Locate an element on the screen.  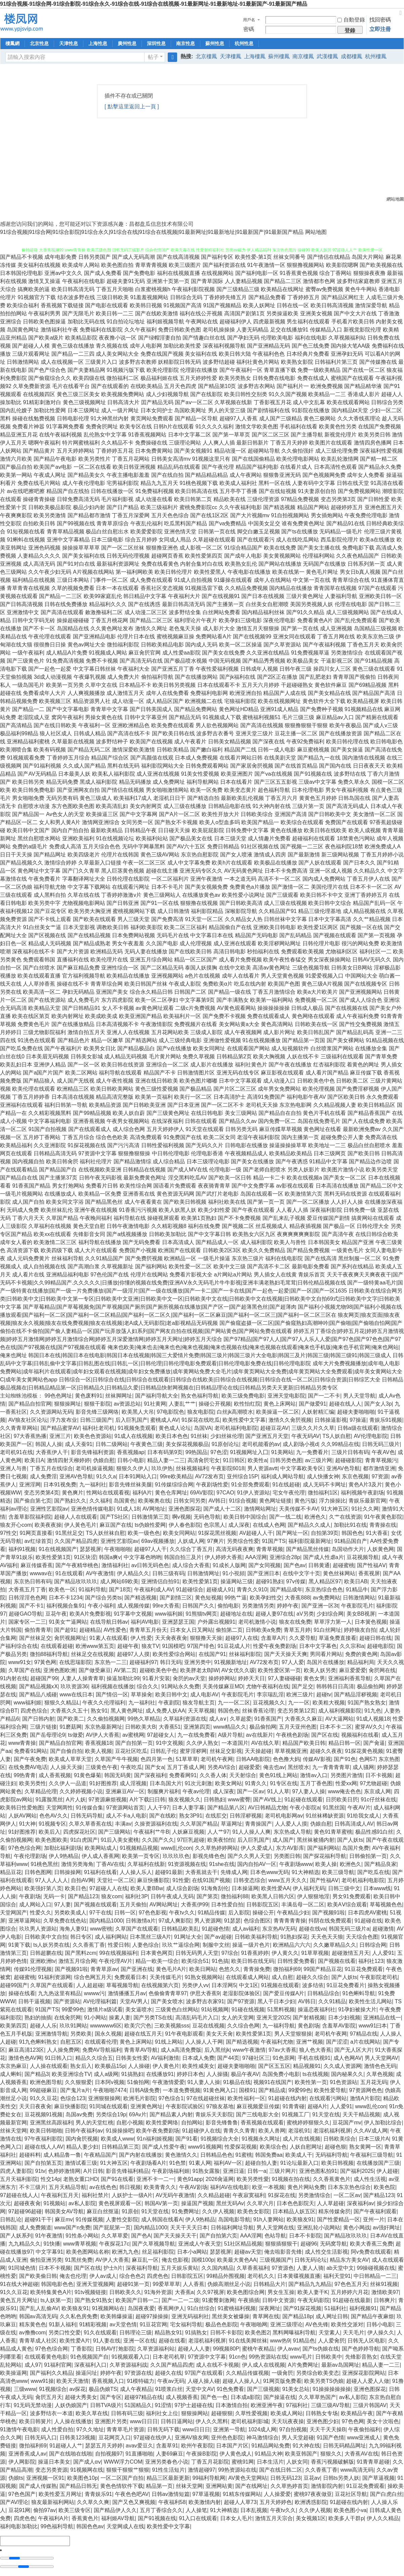
日韩黄通 is located at coordinates (319, 1565).